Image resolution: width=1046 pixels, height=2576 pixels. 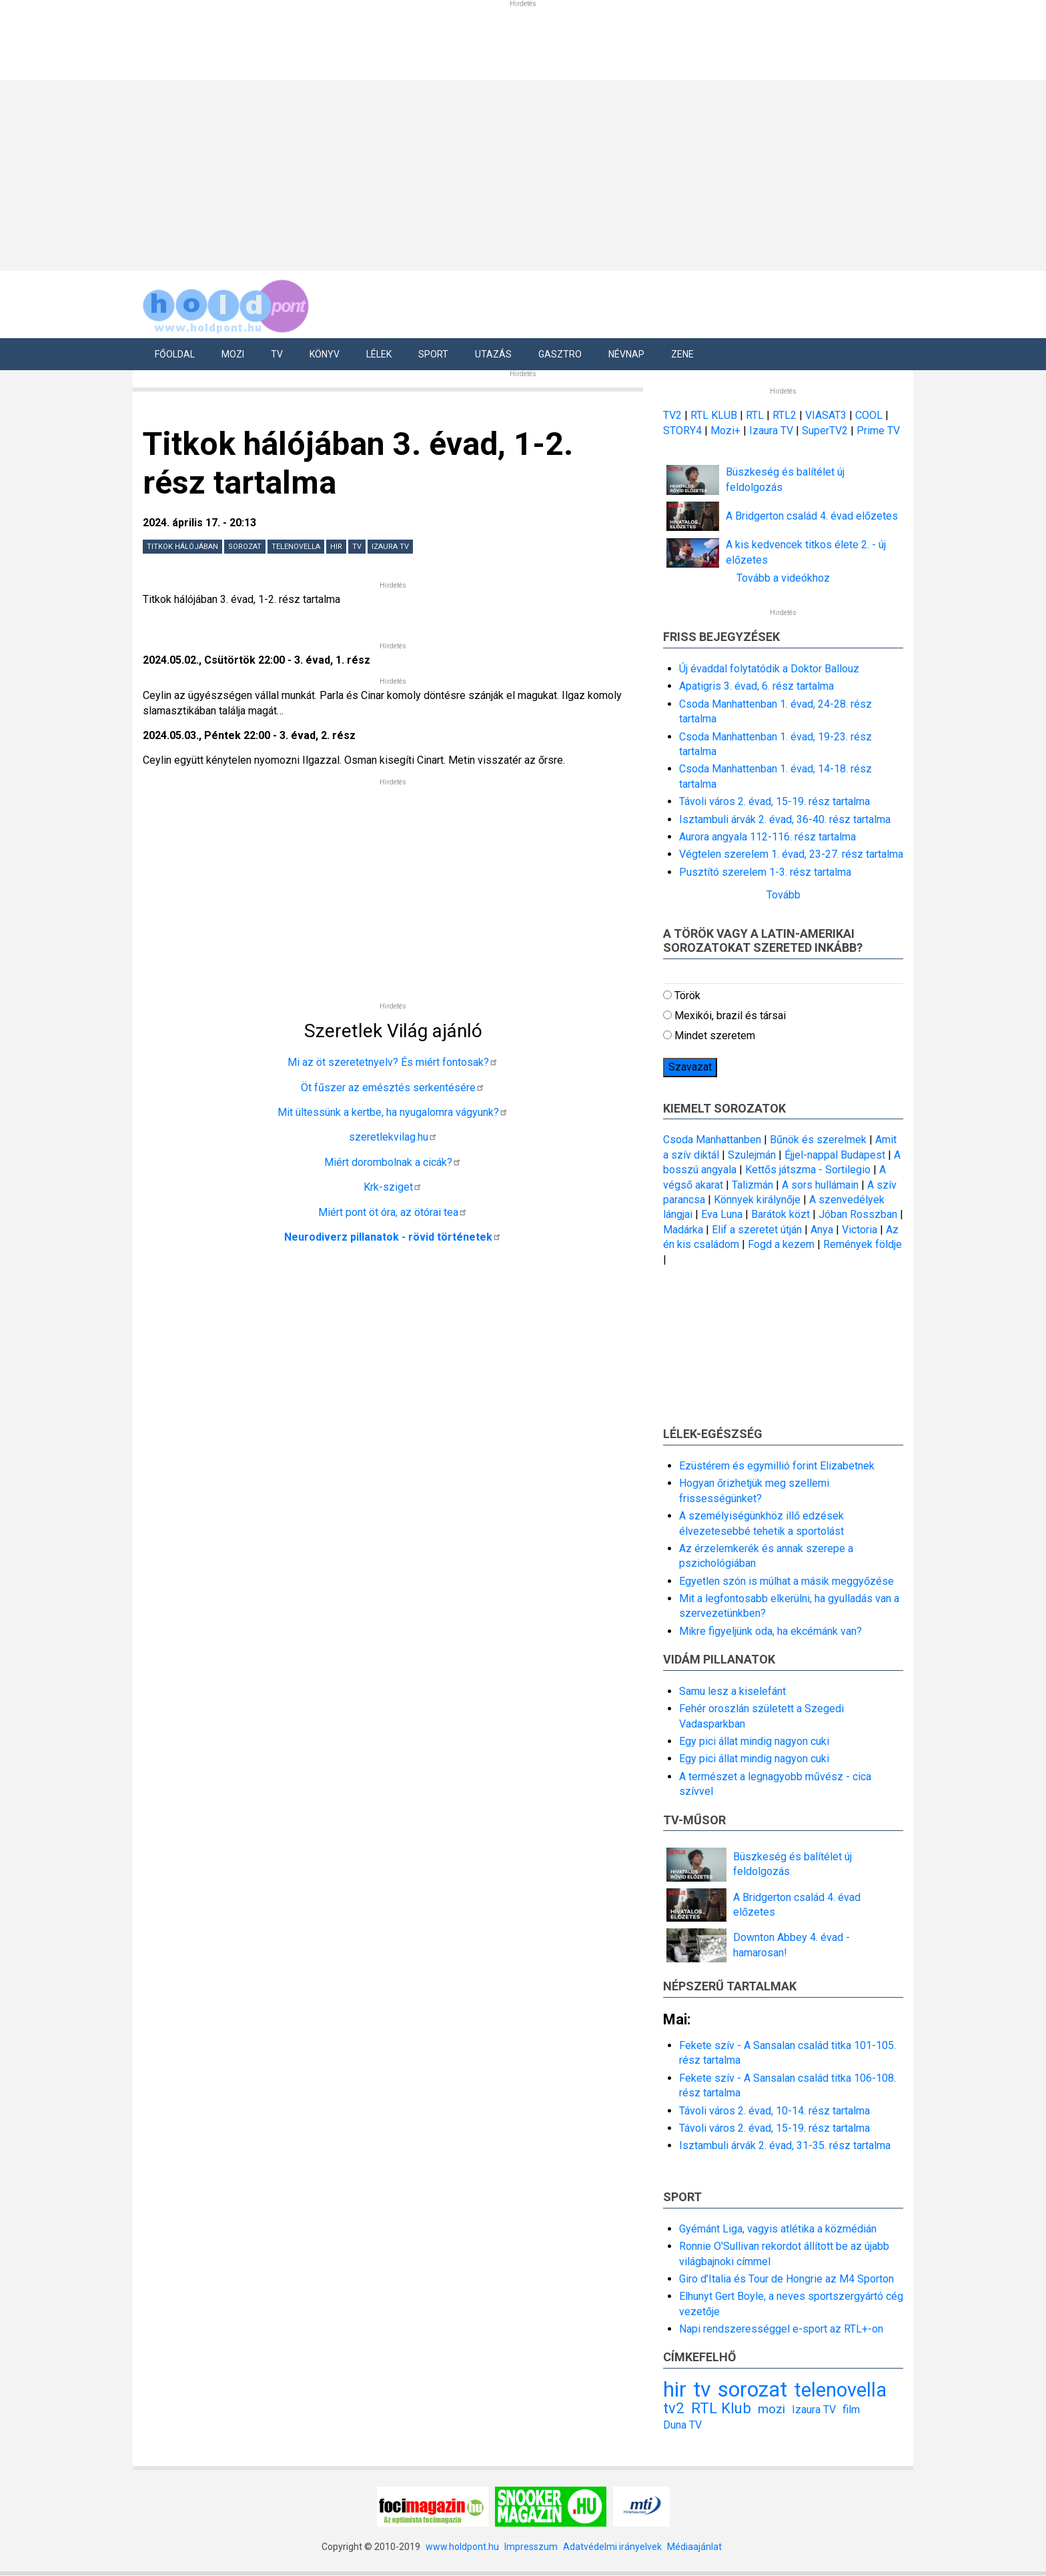 What do you see at coordinates (781, 2329) in the screenshot?
I see `Napi rendszerességgel e-sport az RTL+-on` at bounding box center [781, 2329].